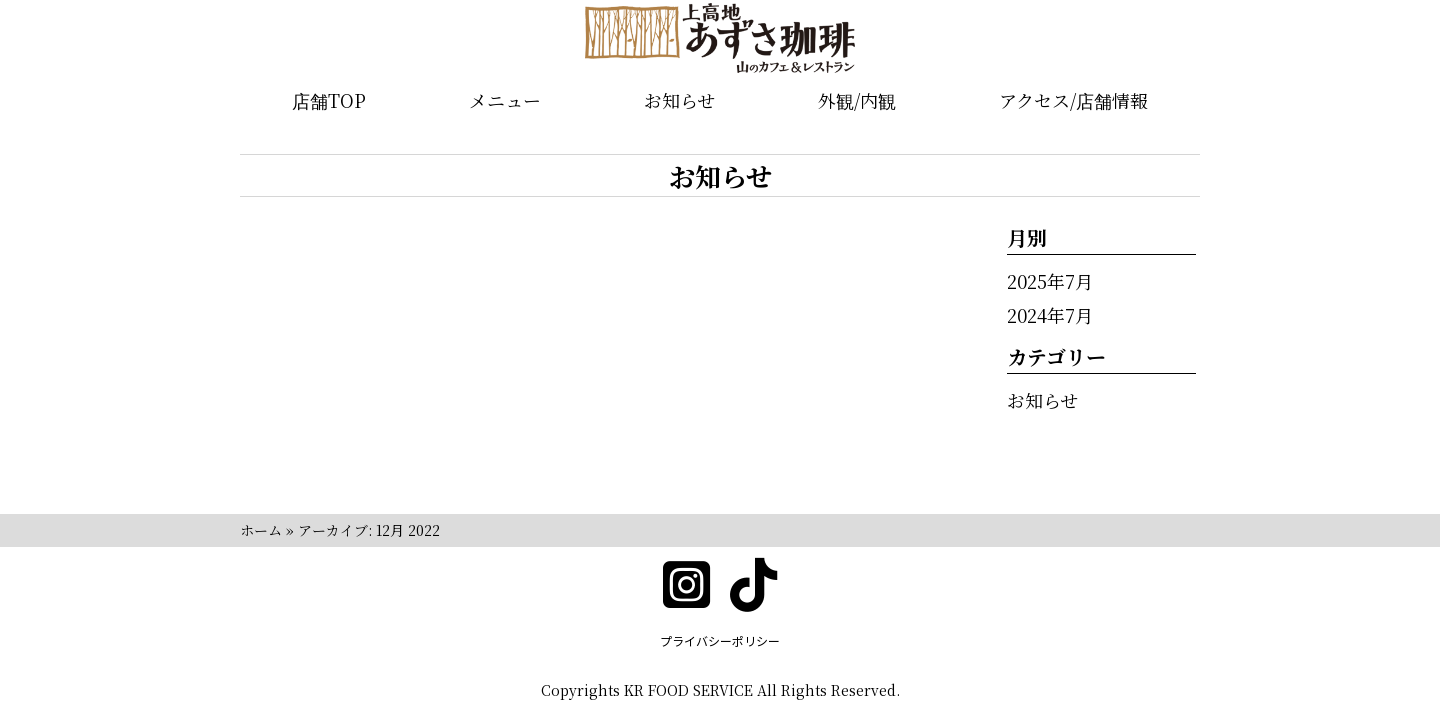 This screenshot has width=1440, height=720. I want to click on 外観/内観, so click(857, 100).